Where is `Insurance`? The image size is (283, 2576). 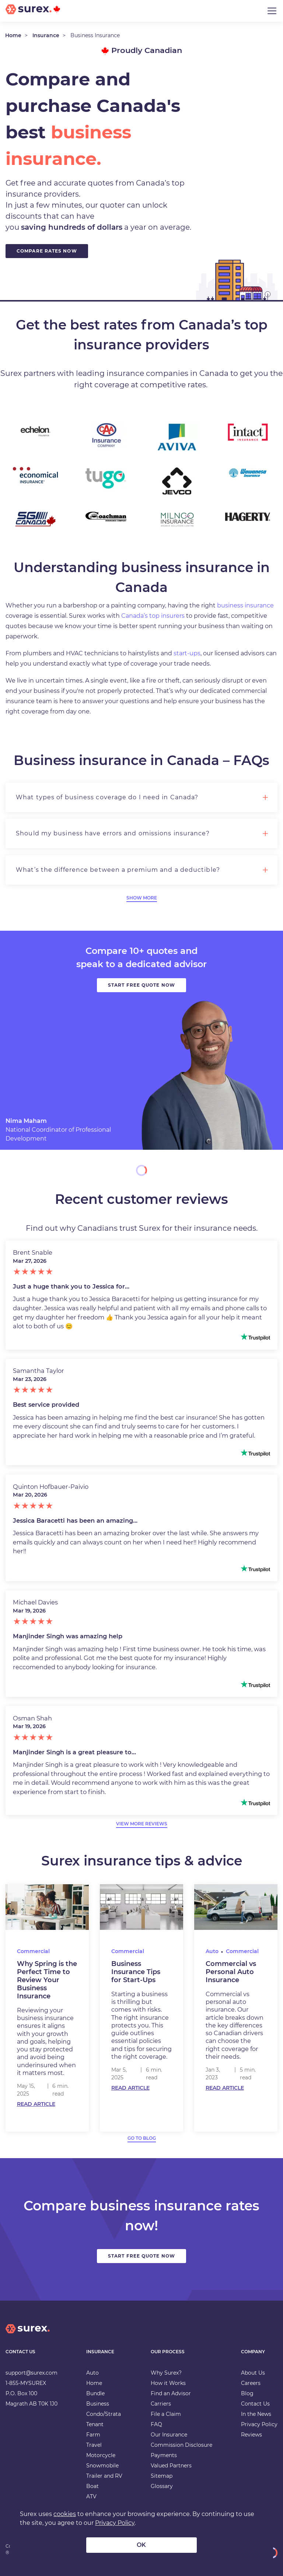
Insurance is located at coordinates (45, 35).